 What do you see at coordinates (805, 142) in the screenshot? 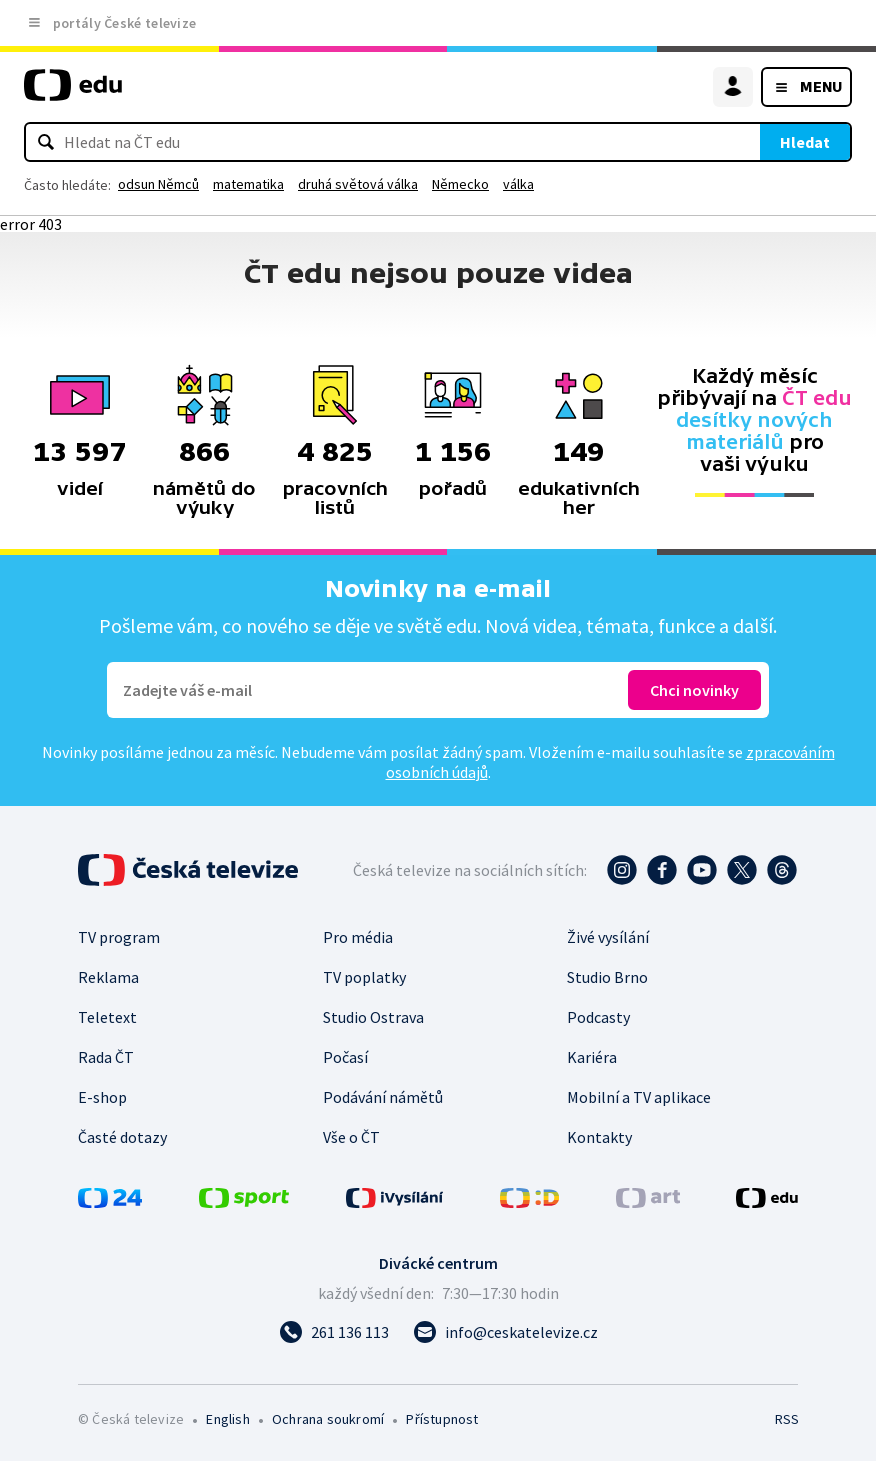
I see `Hledat` at bounding box center [805, 142].